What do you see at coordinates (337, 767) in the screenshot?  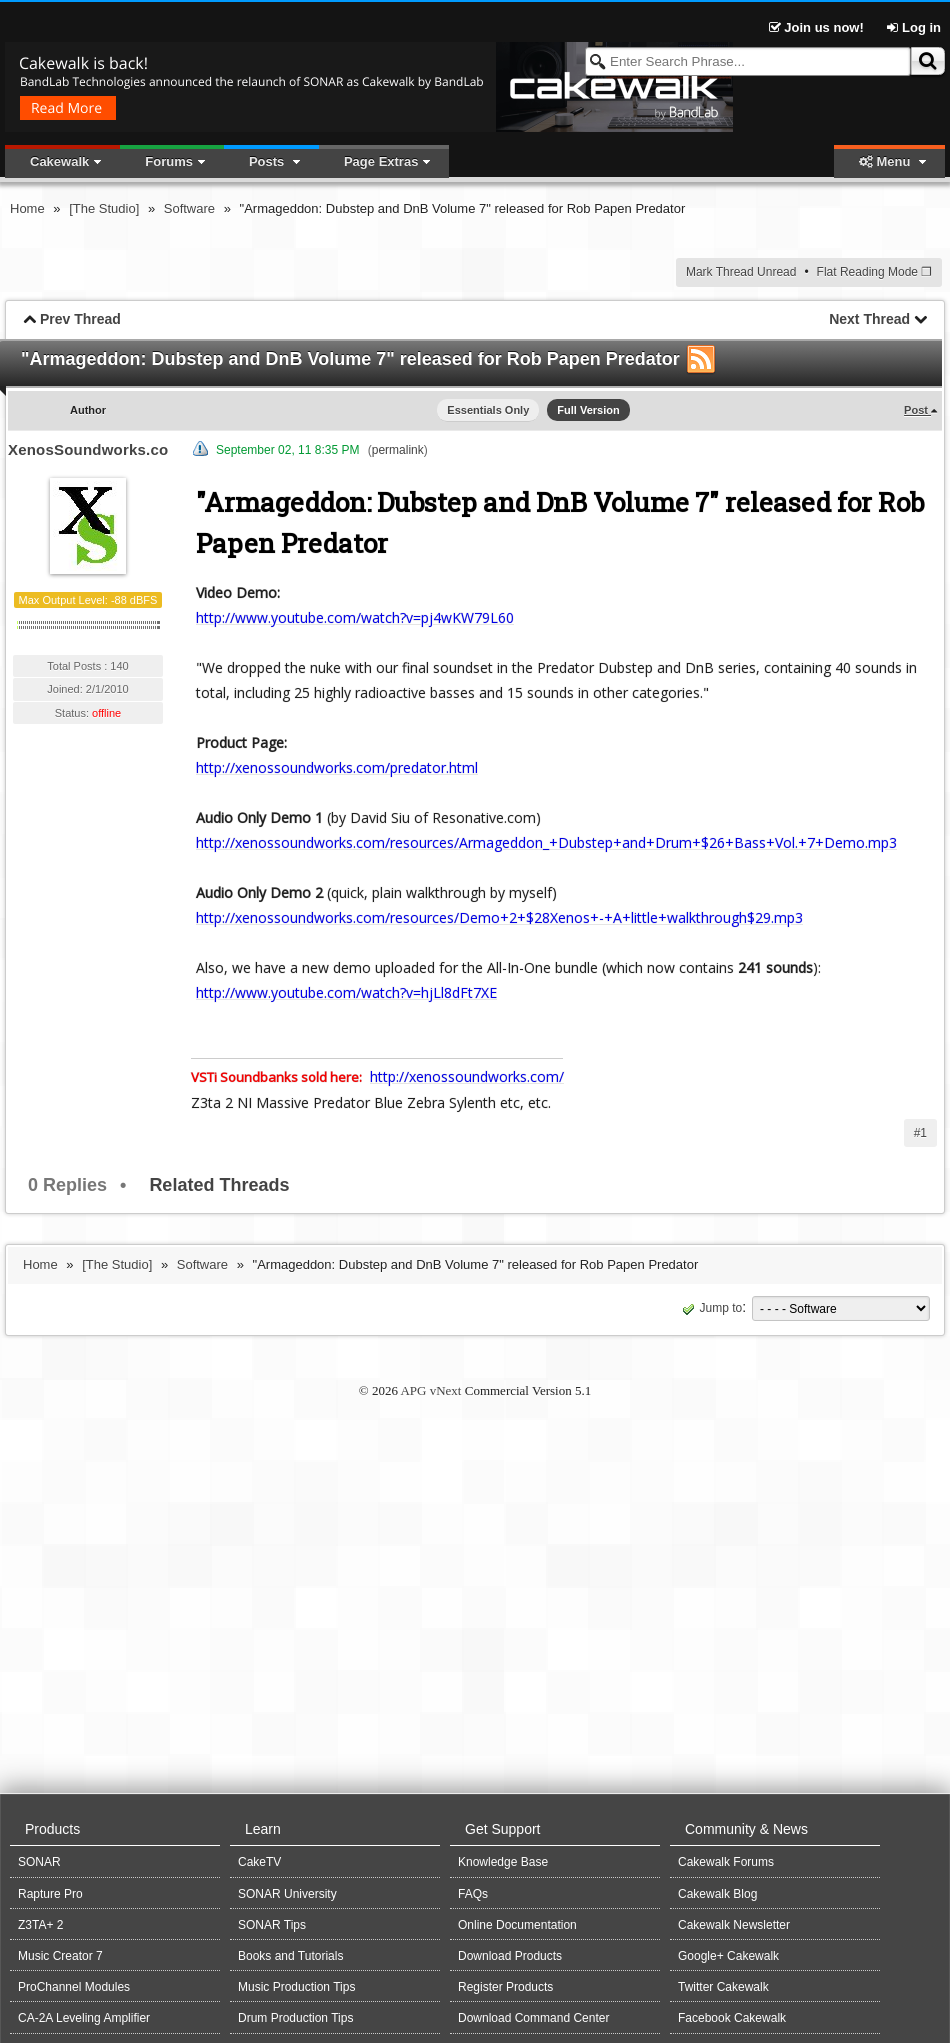 I see `http://xenossoundworks.com/predator.html` at bounding box center [337, 767].